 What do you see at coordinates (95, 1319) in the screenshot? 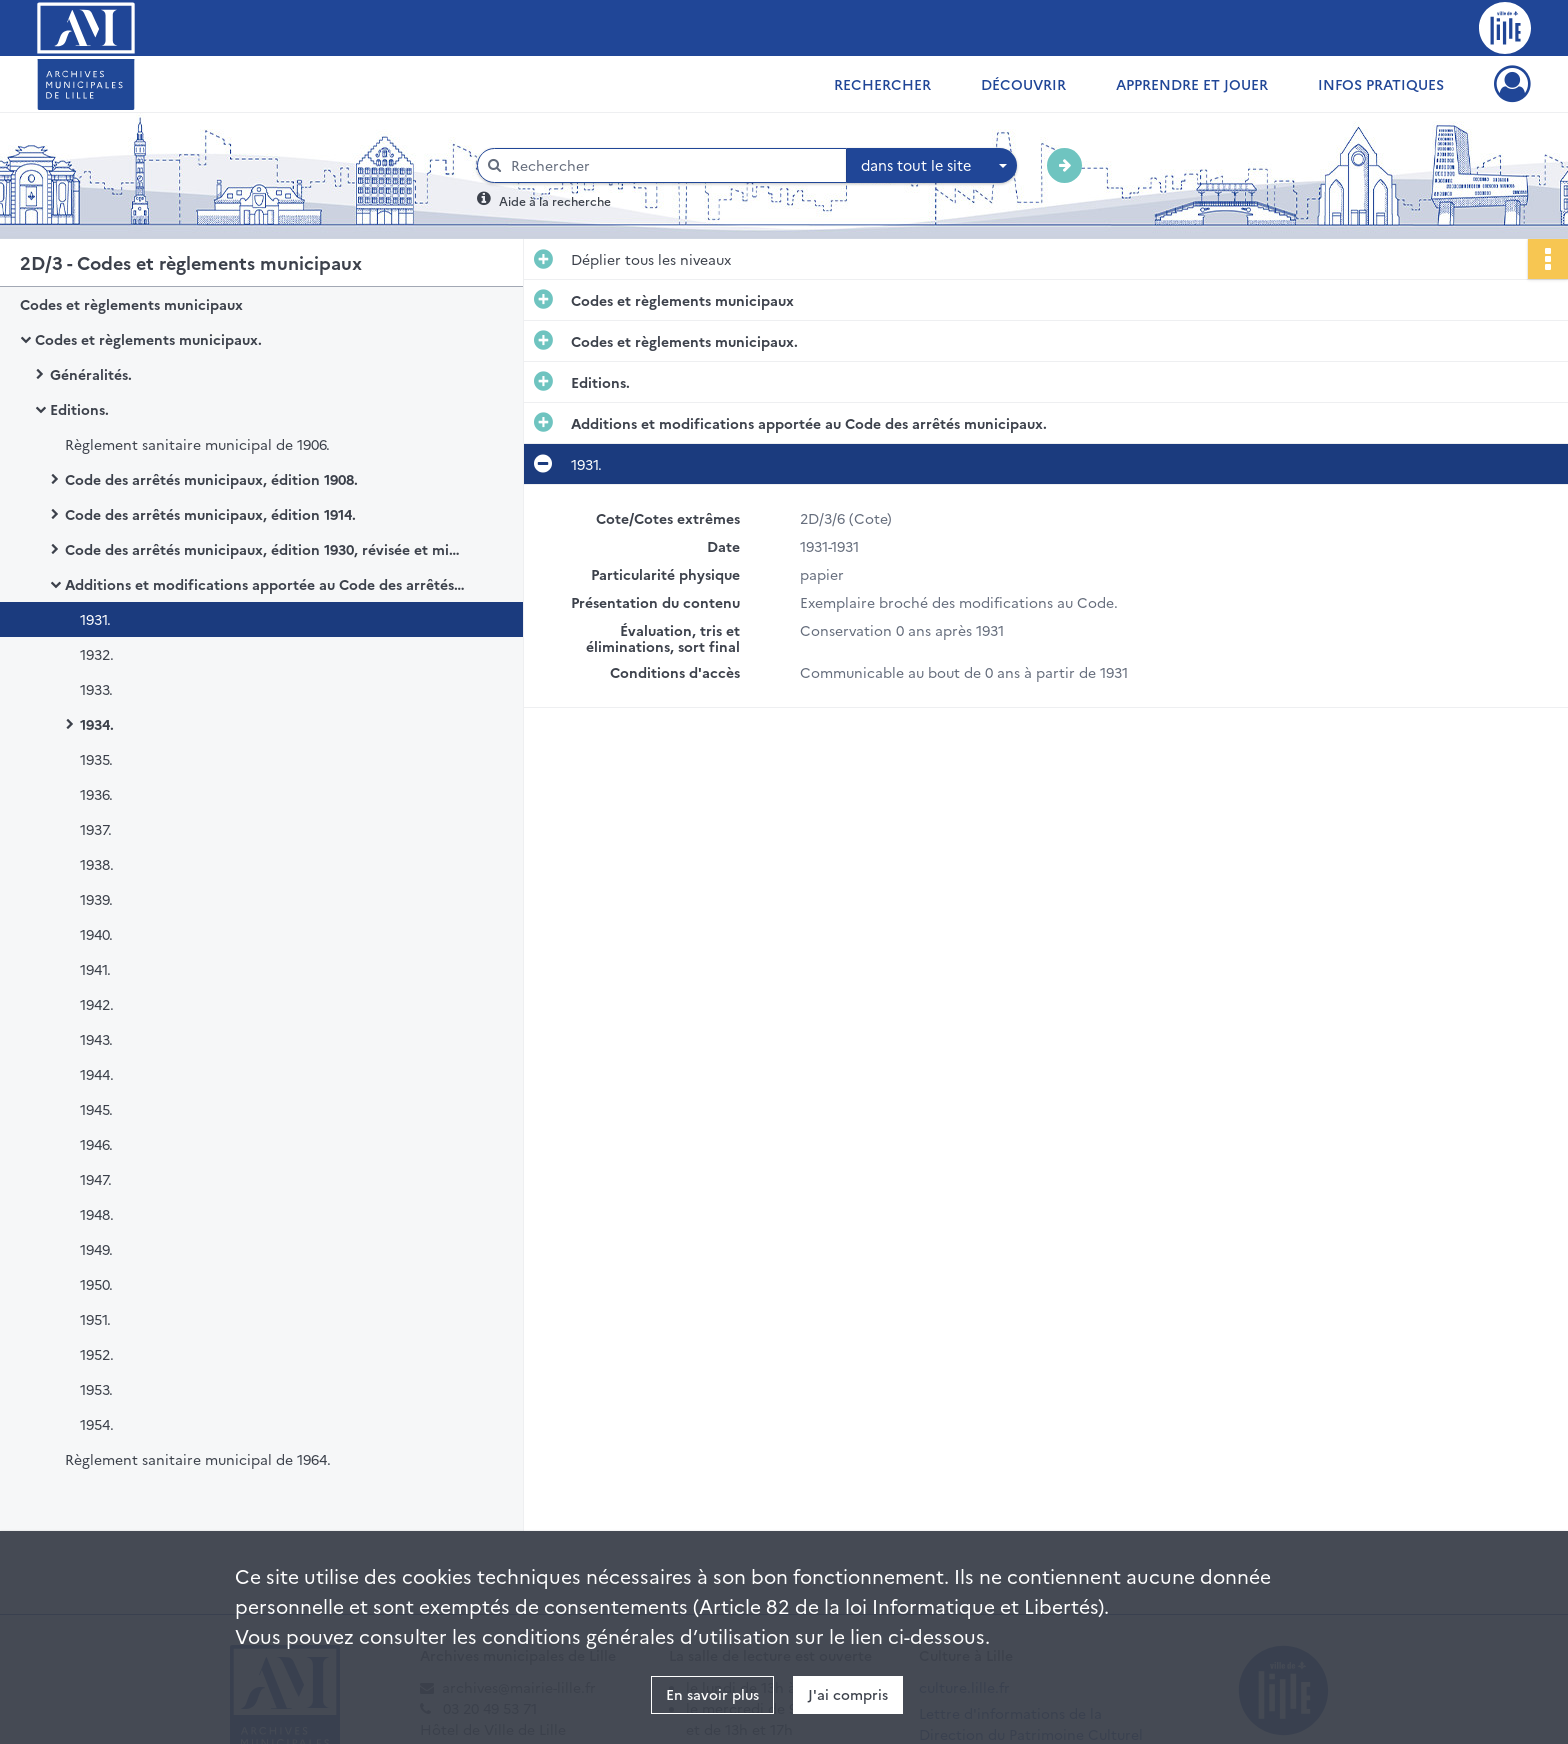
I see `1951.` at bounding box center [95, 1319].